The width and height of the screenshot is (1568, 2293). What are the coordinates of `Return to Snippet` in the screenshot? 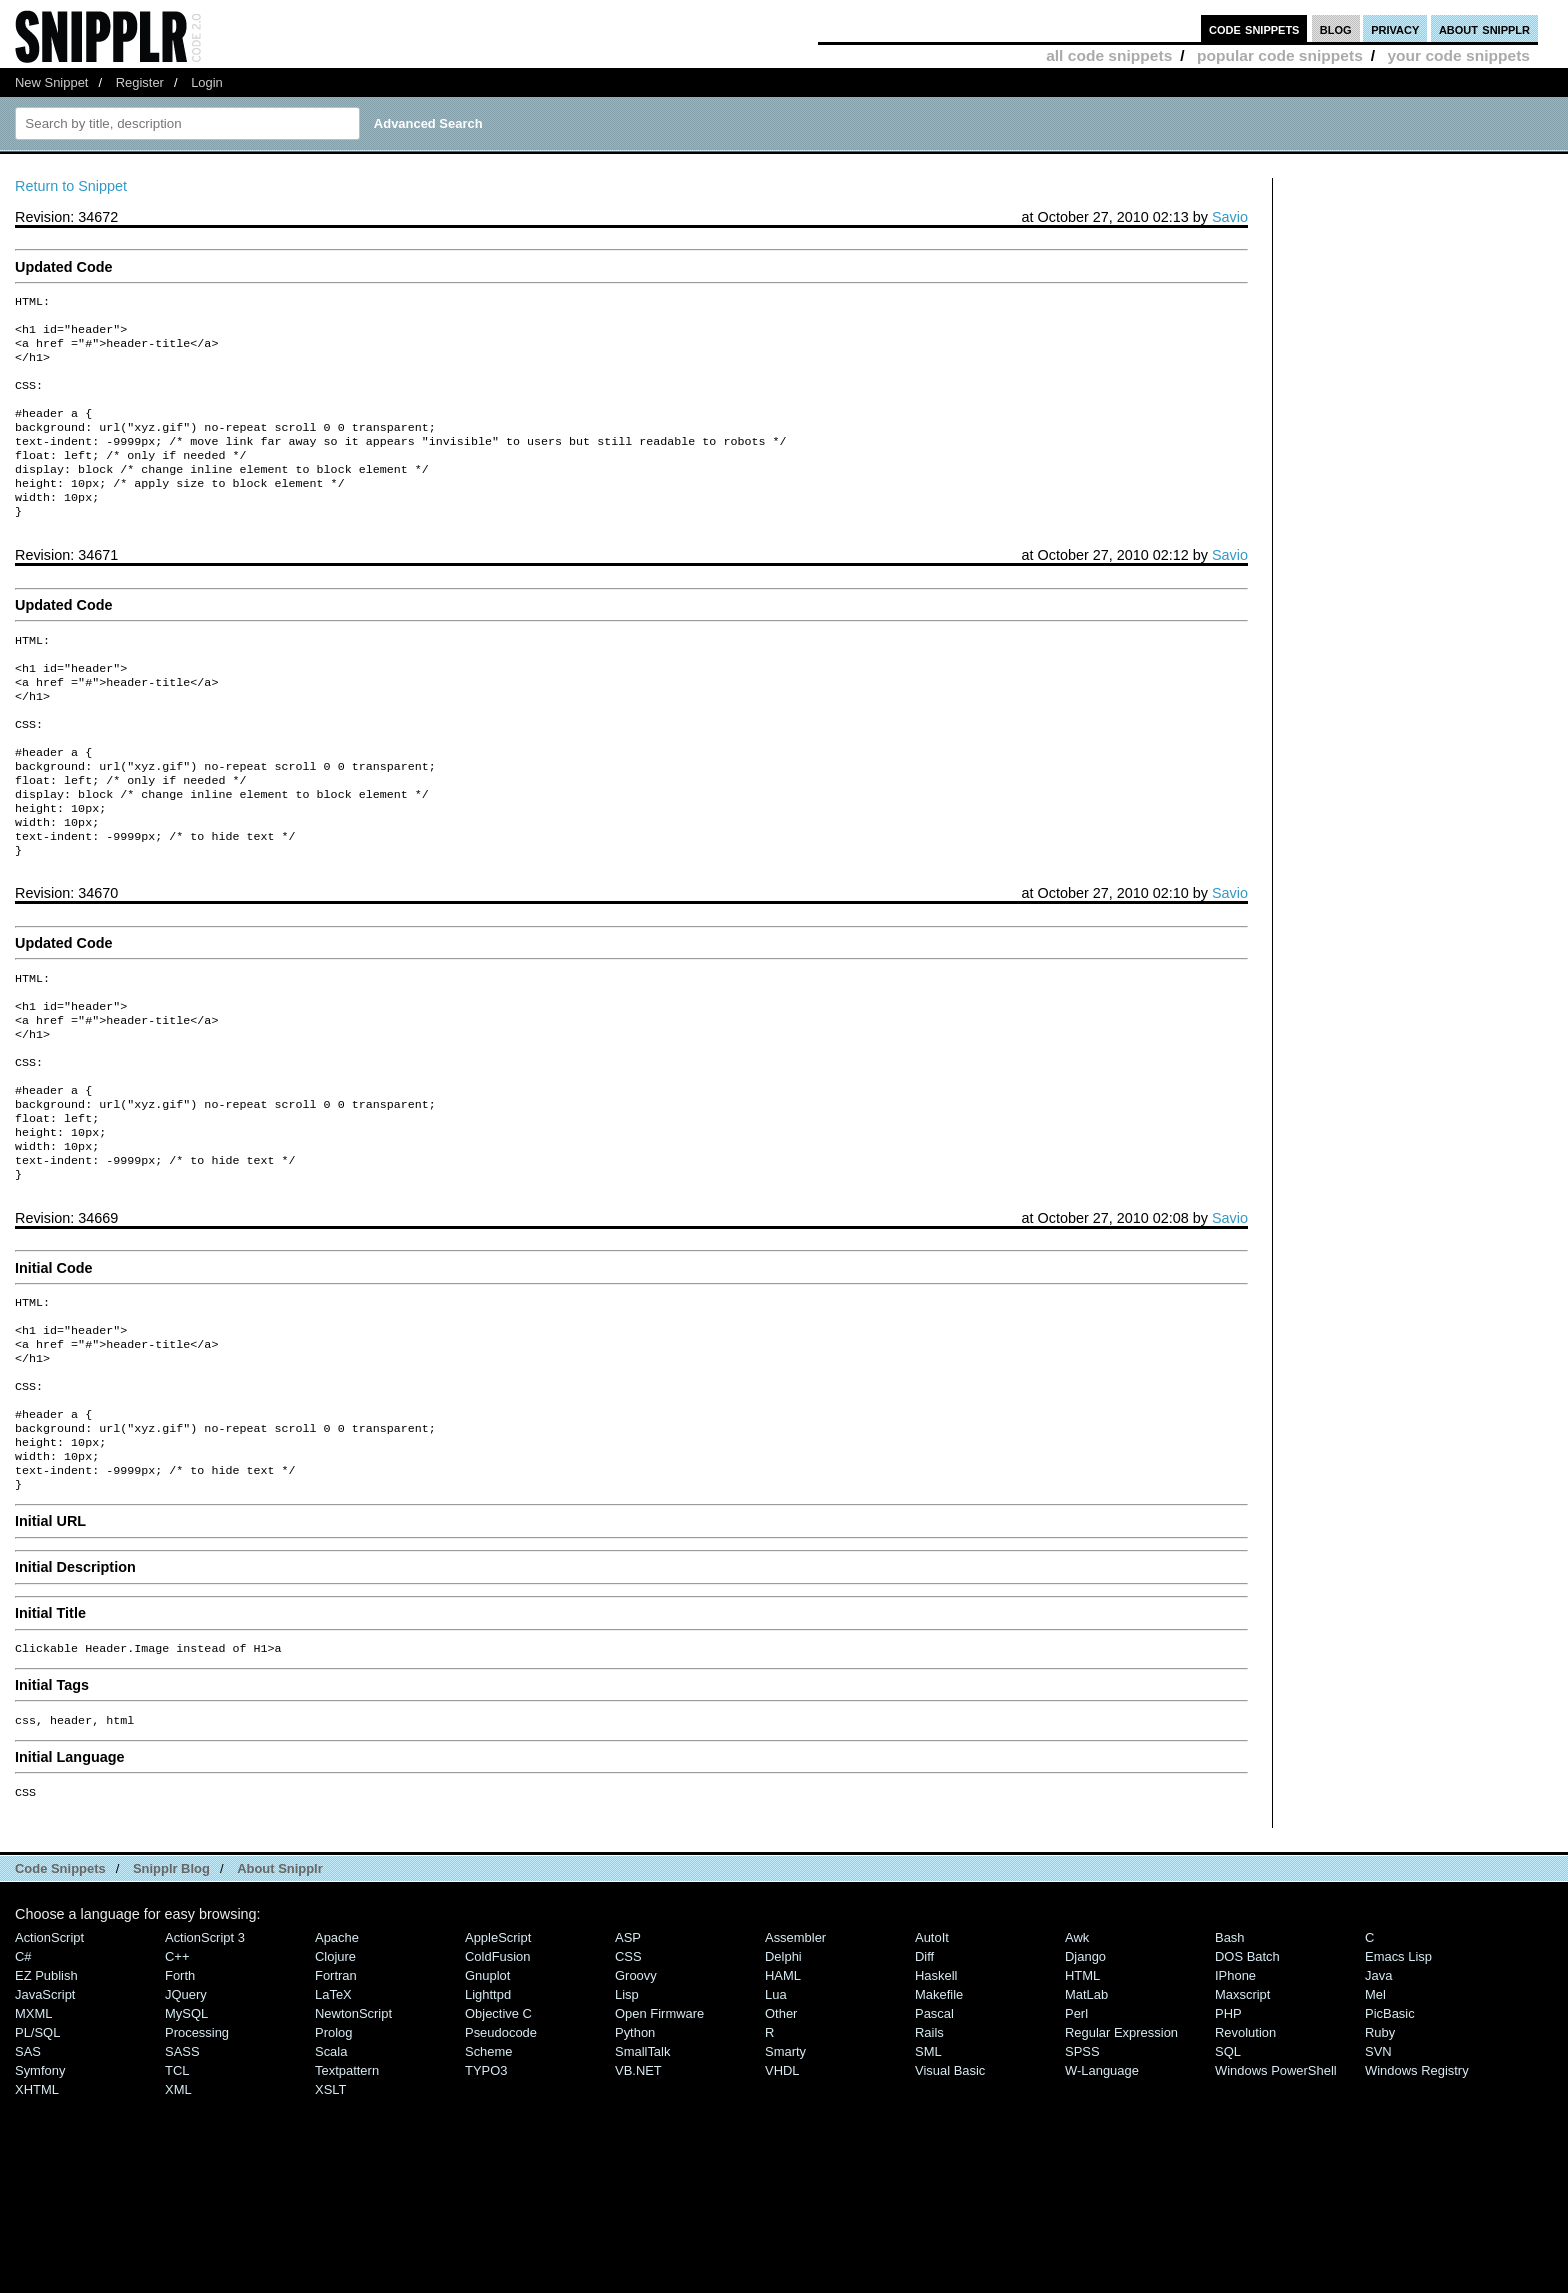 It's located at (71, 186).